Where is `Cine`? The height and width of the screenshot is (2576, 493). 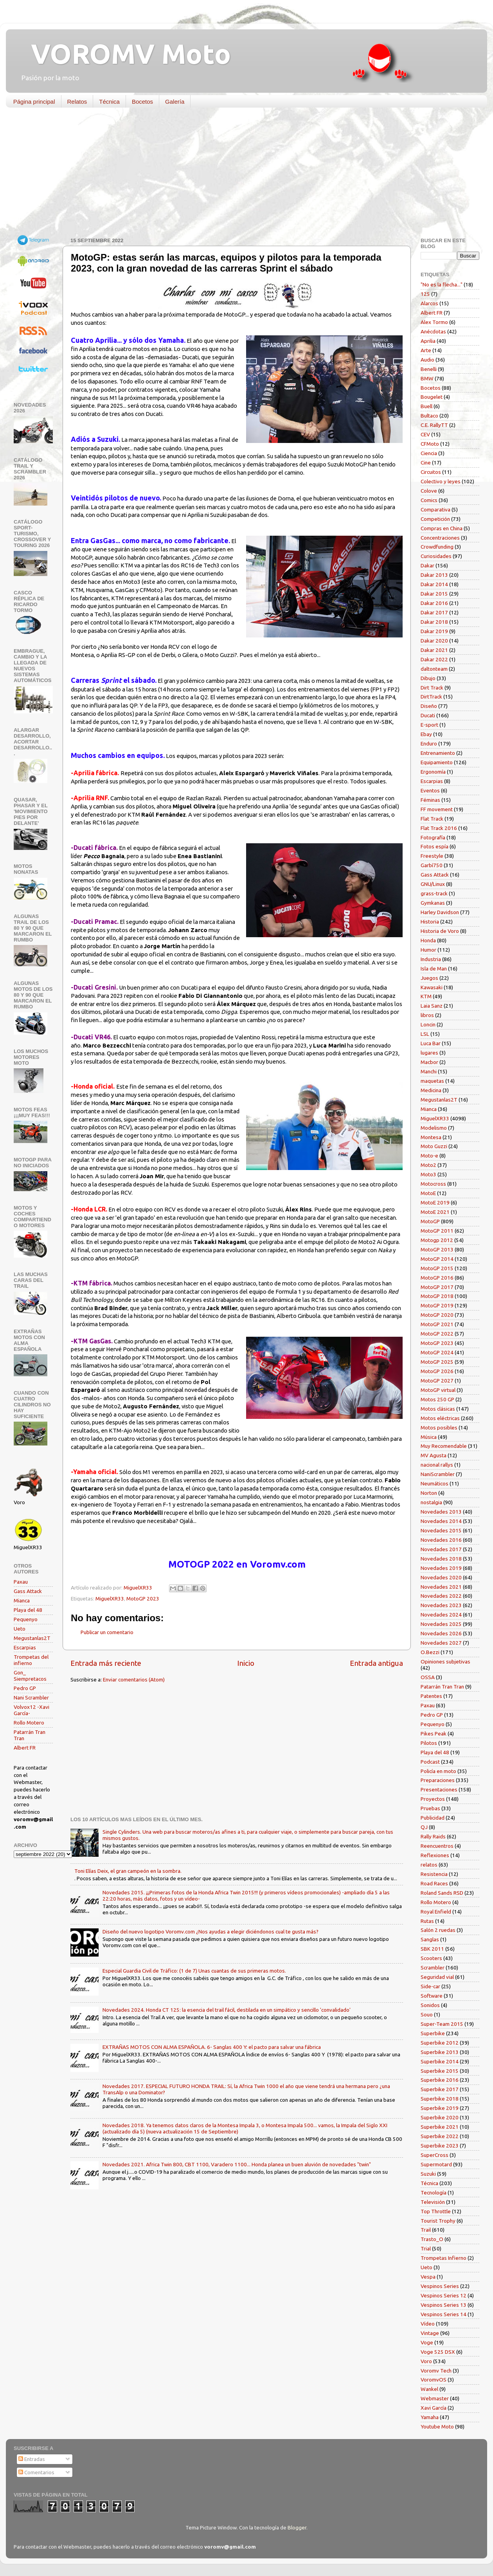 Cine is located at coordinates (426, 462).